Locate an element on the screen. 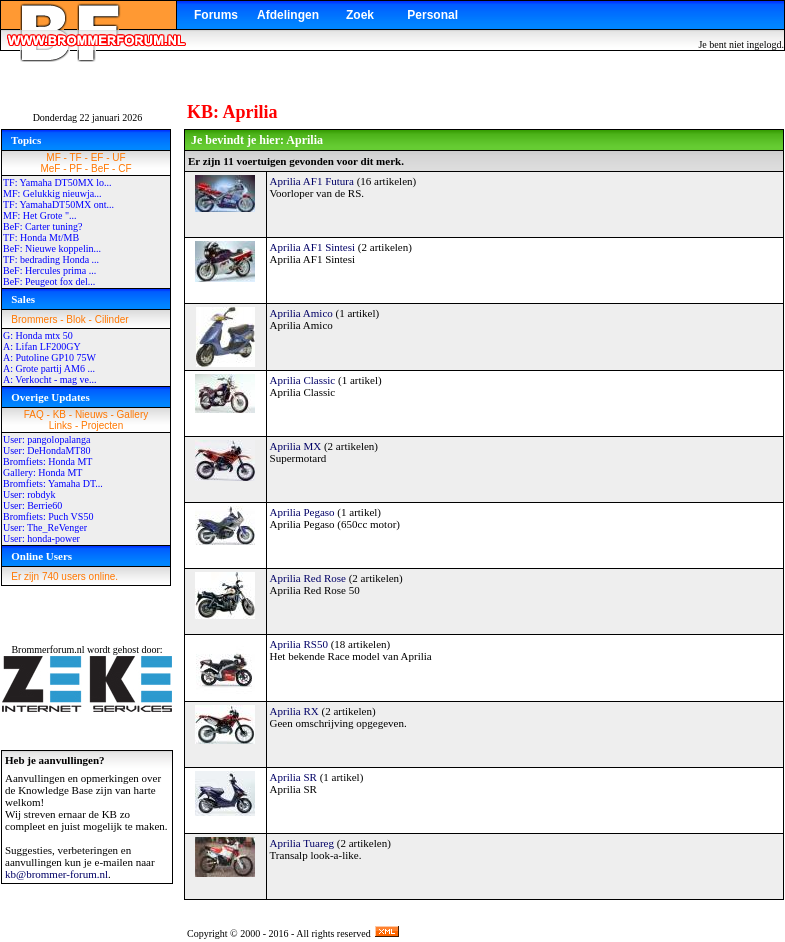 The image size is (785, 942). BeF: Nieuwe koppelin... is located at coordinates (52, 248).